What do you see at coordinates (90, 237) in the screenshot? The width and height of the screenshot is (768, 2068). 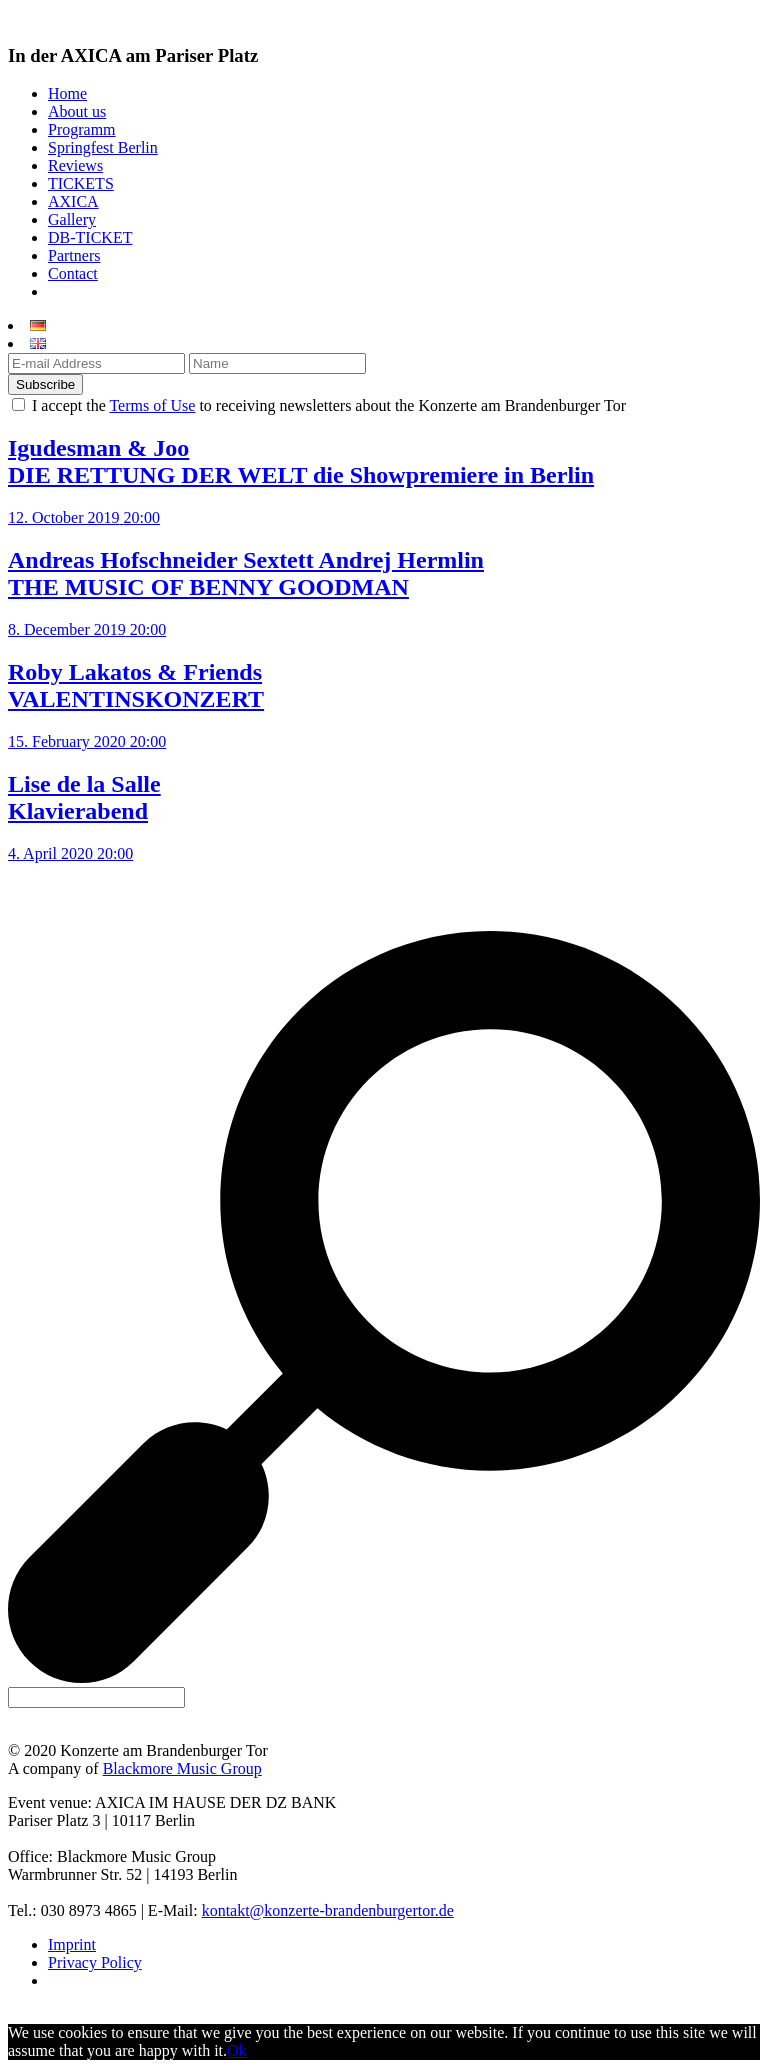 I see `DB-TICKET` at bounding box center [90, 237].